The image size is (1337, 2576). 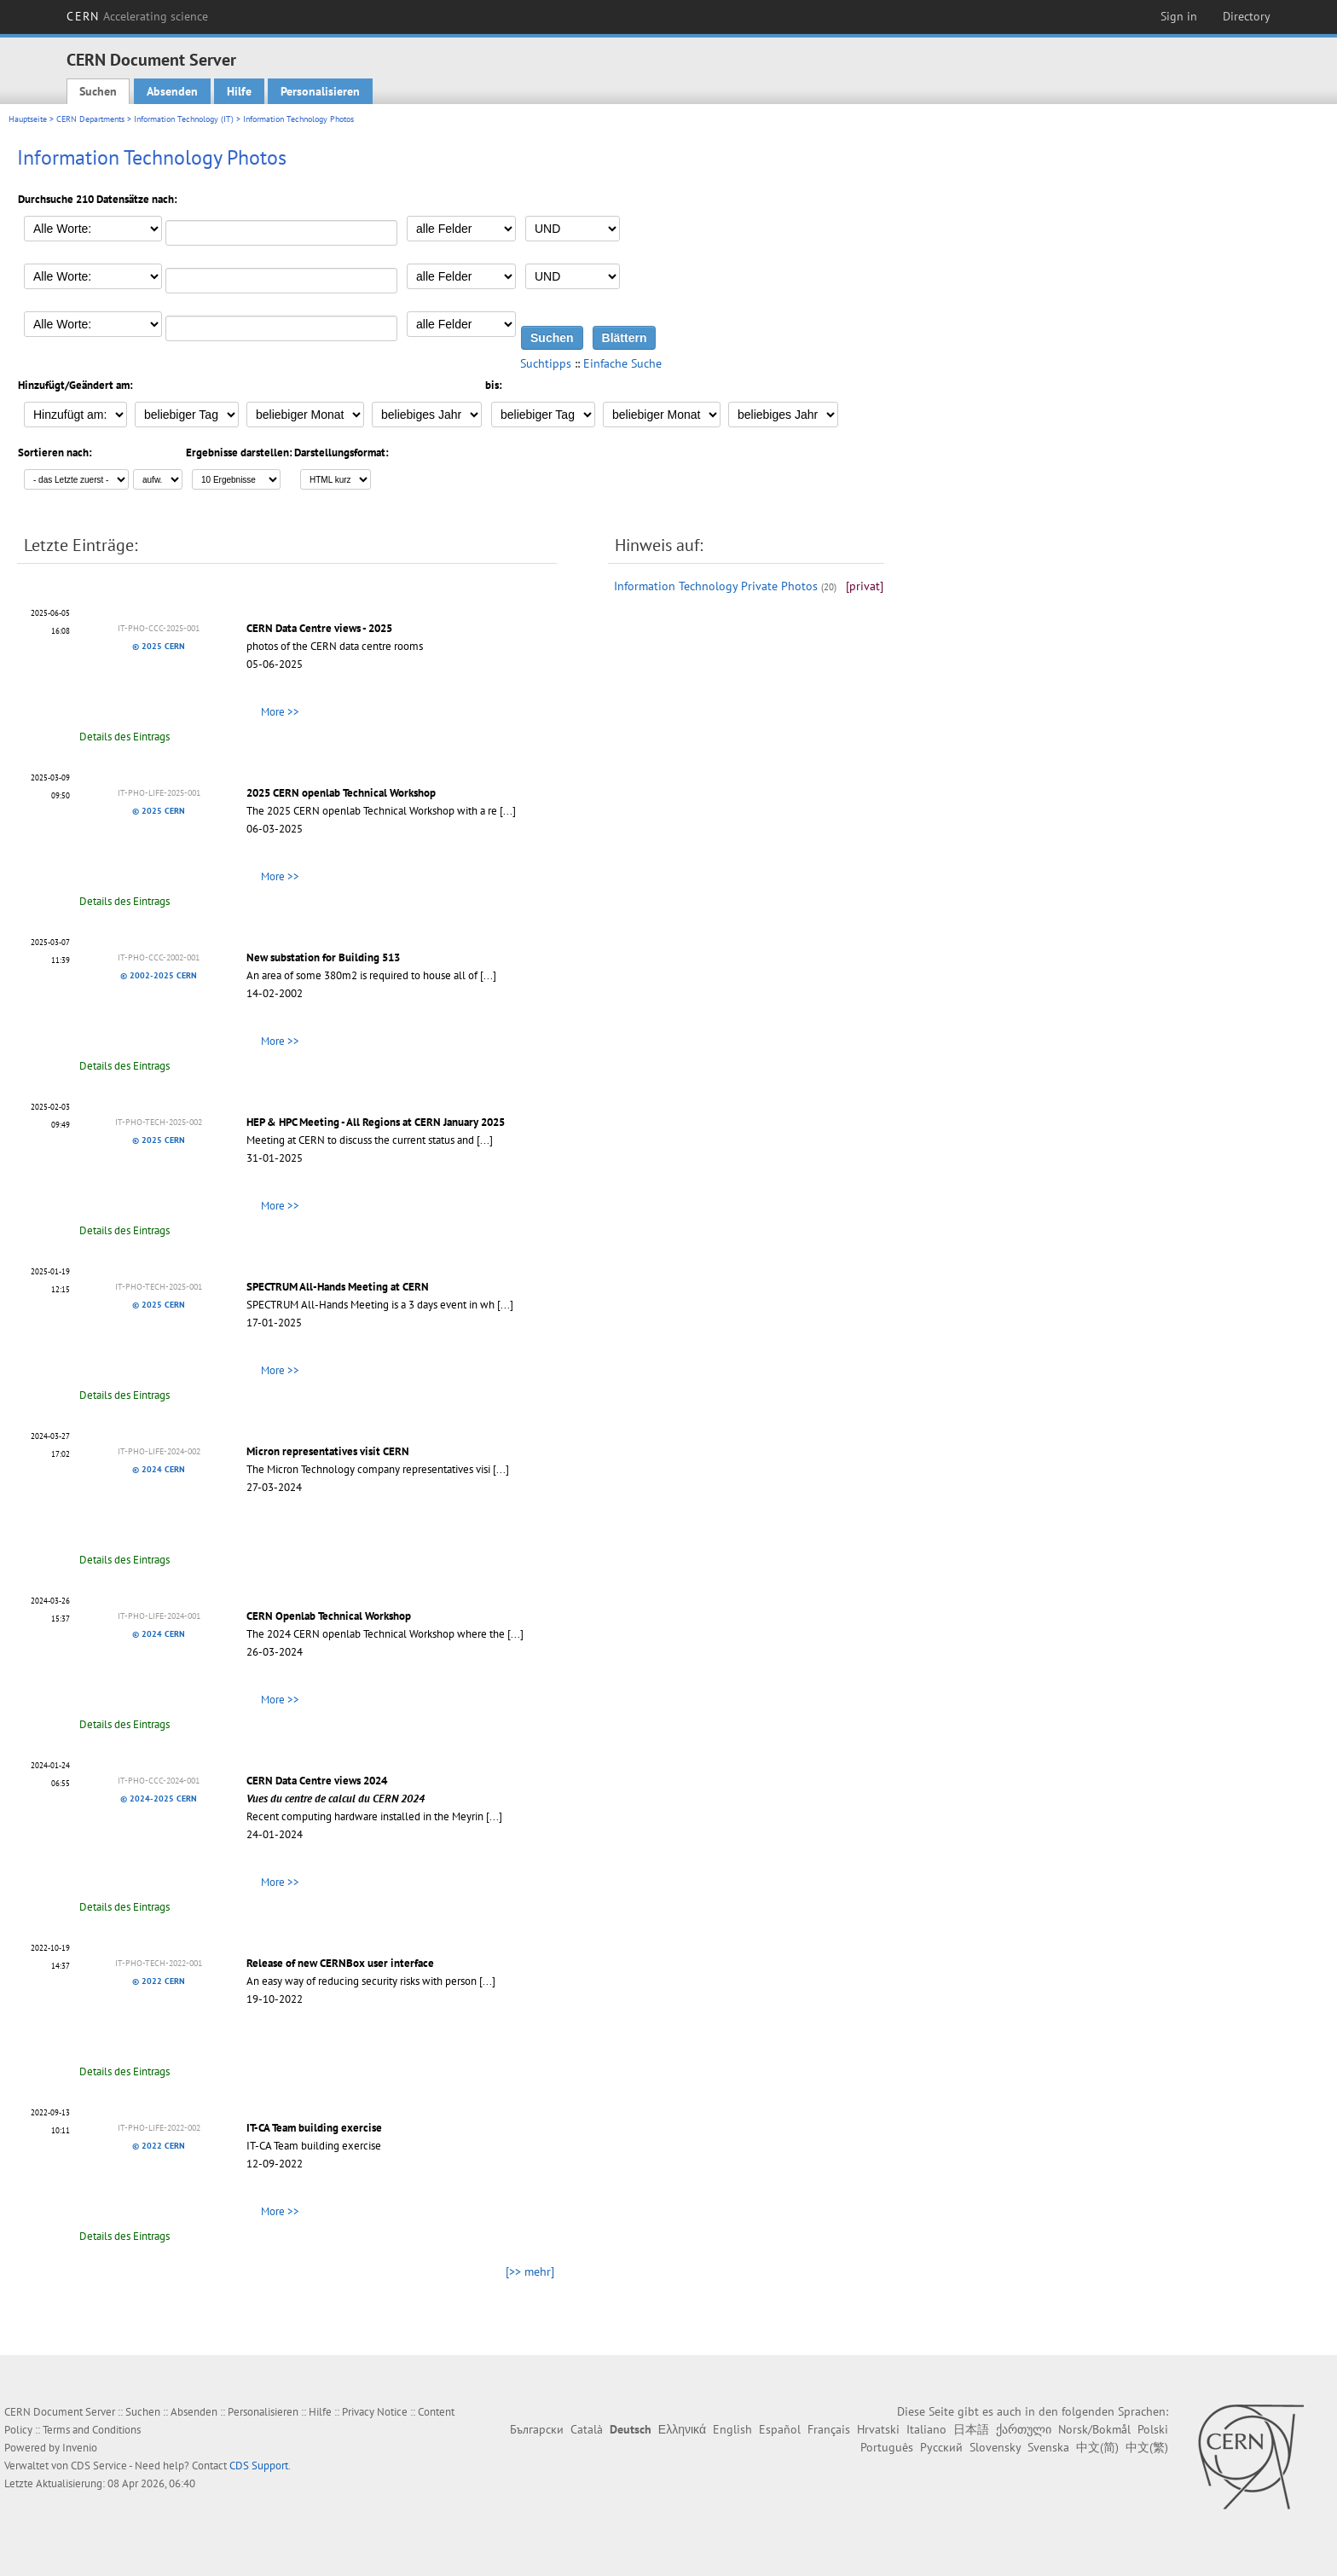 I want to click on Български, so click(x=537, y=2429).